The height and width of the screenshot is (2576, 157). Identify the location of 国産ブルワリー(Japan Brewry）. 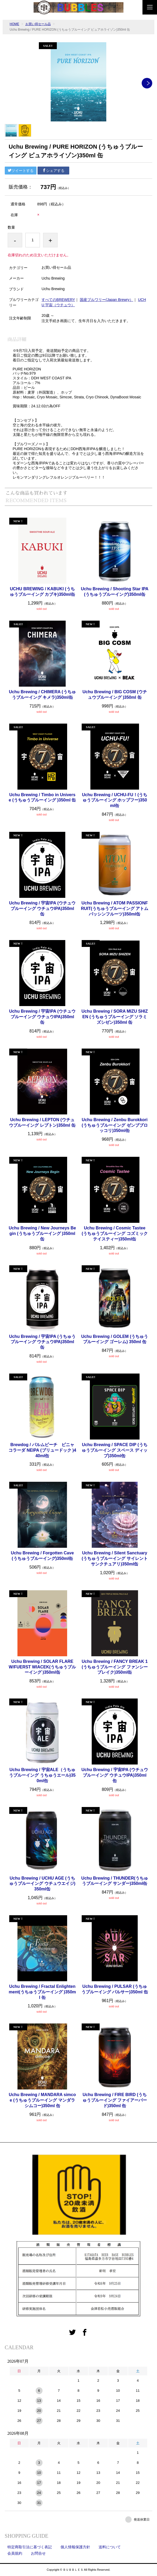
(106, 300).